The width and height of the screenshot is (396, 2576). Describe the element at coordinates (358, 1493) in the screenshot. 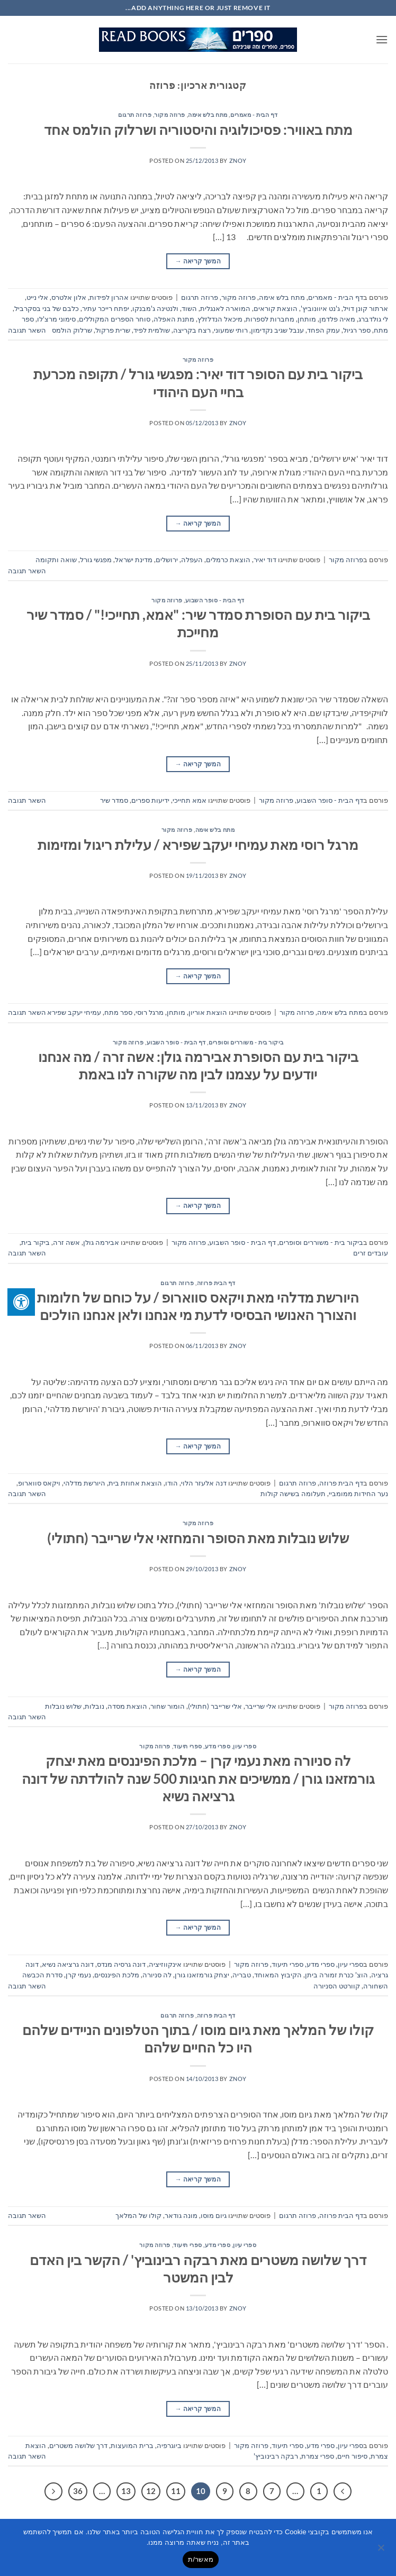

I see `נער החידות ממומביי` at that location.